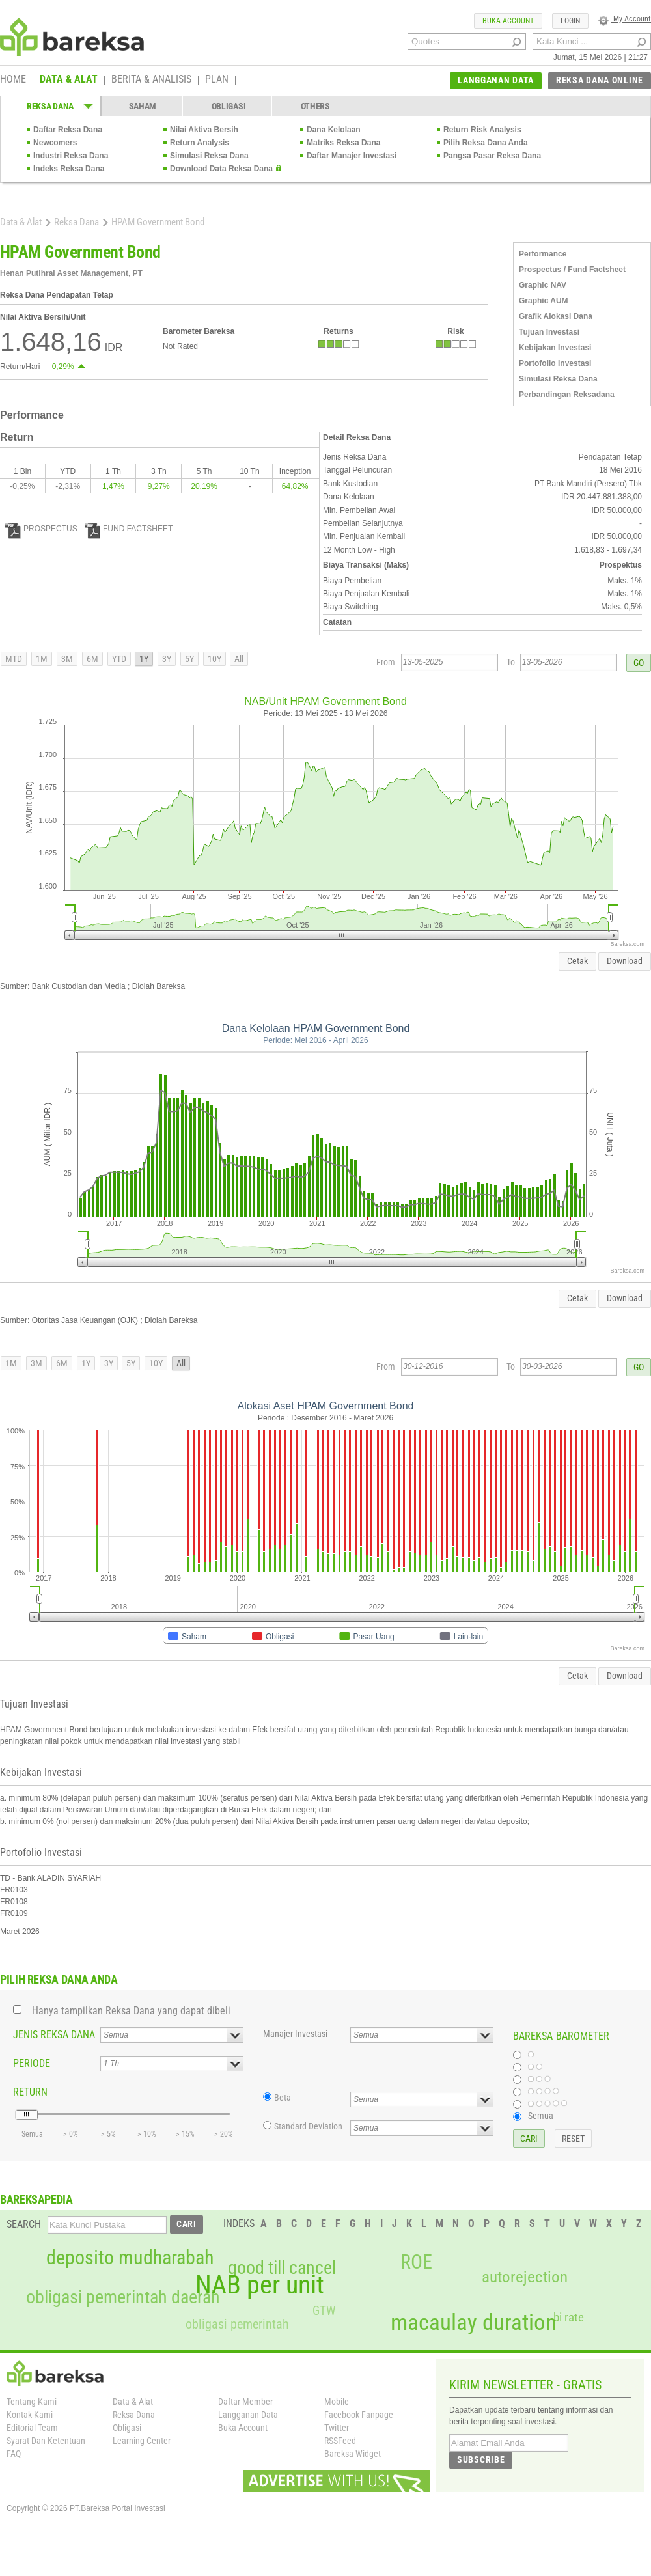 The width and height of the screenshot is (651, 2576). Describe the element at coordinates (129, 528) in the screenshot. I see `FUND FACTSHEET` at that location.